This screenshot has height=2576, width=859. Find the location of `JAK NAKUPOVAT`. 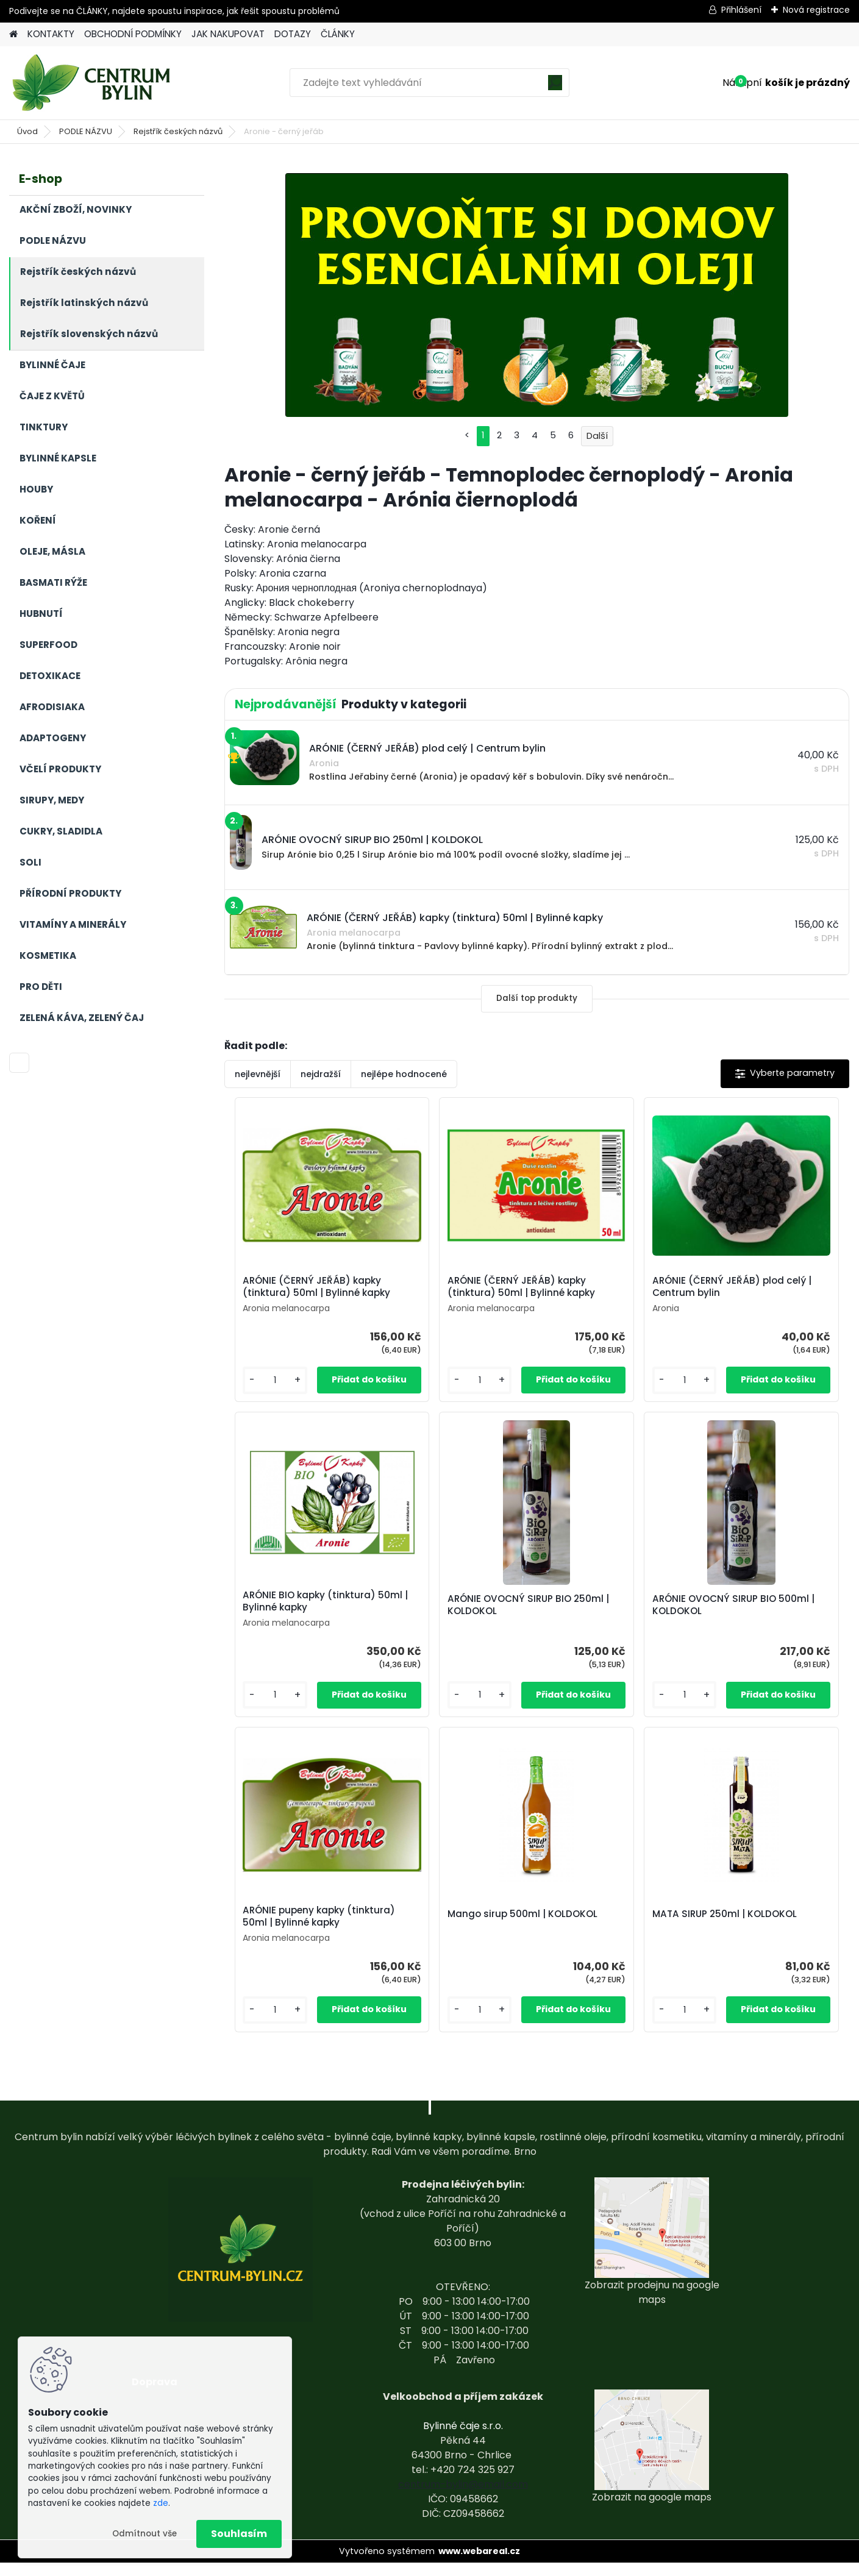

JAK NAKUPOVAT is located at coordinates (228, 33).